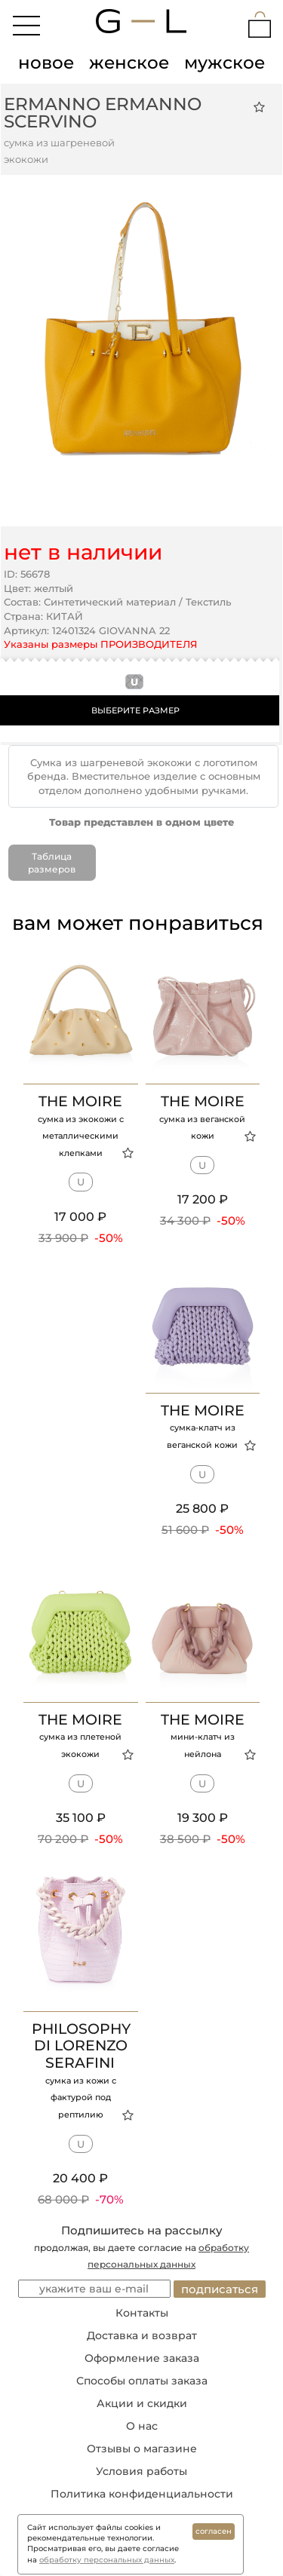 This screenshot has width=283, height=2576. Describe the element at coordinates (142, 2494) in the screenshot. I see `Политика конфиденциальности` at that location.